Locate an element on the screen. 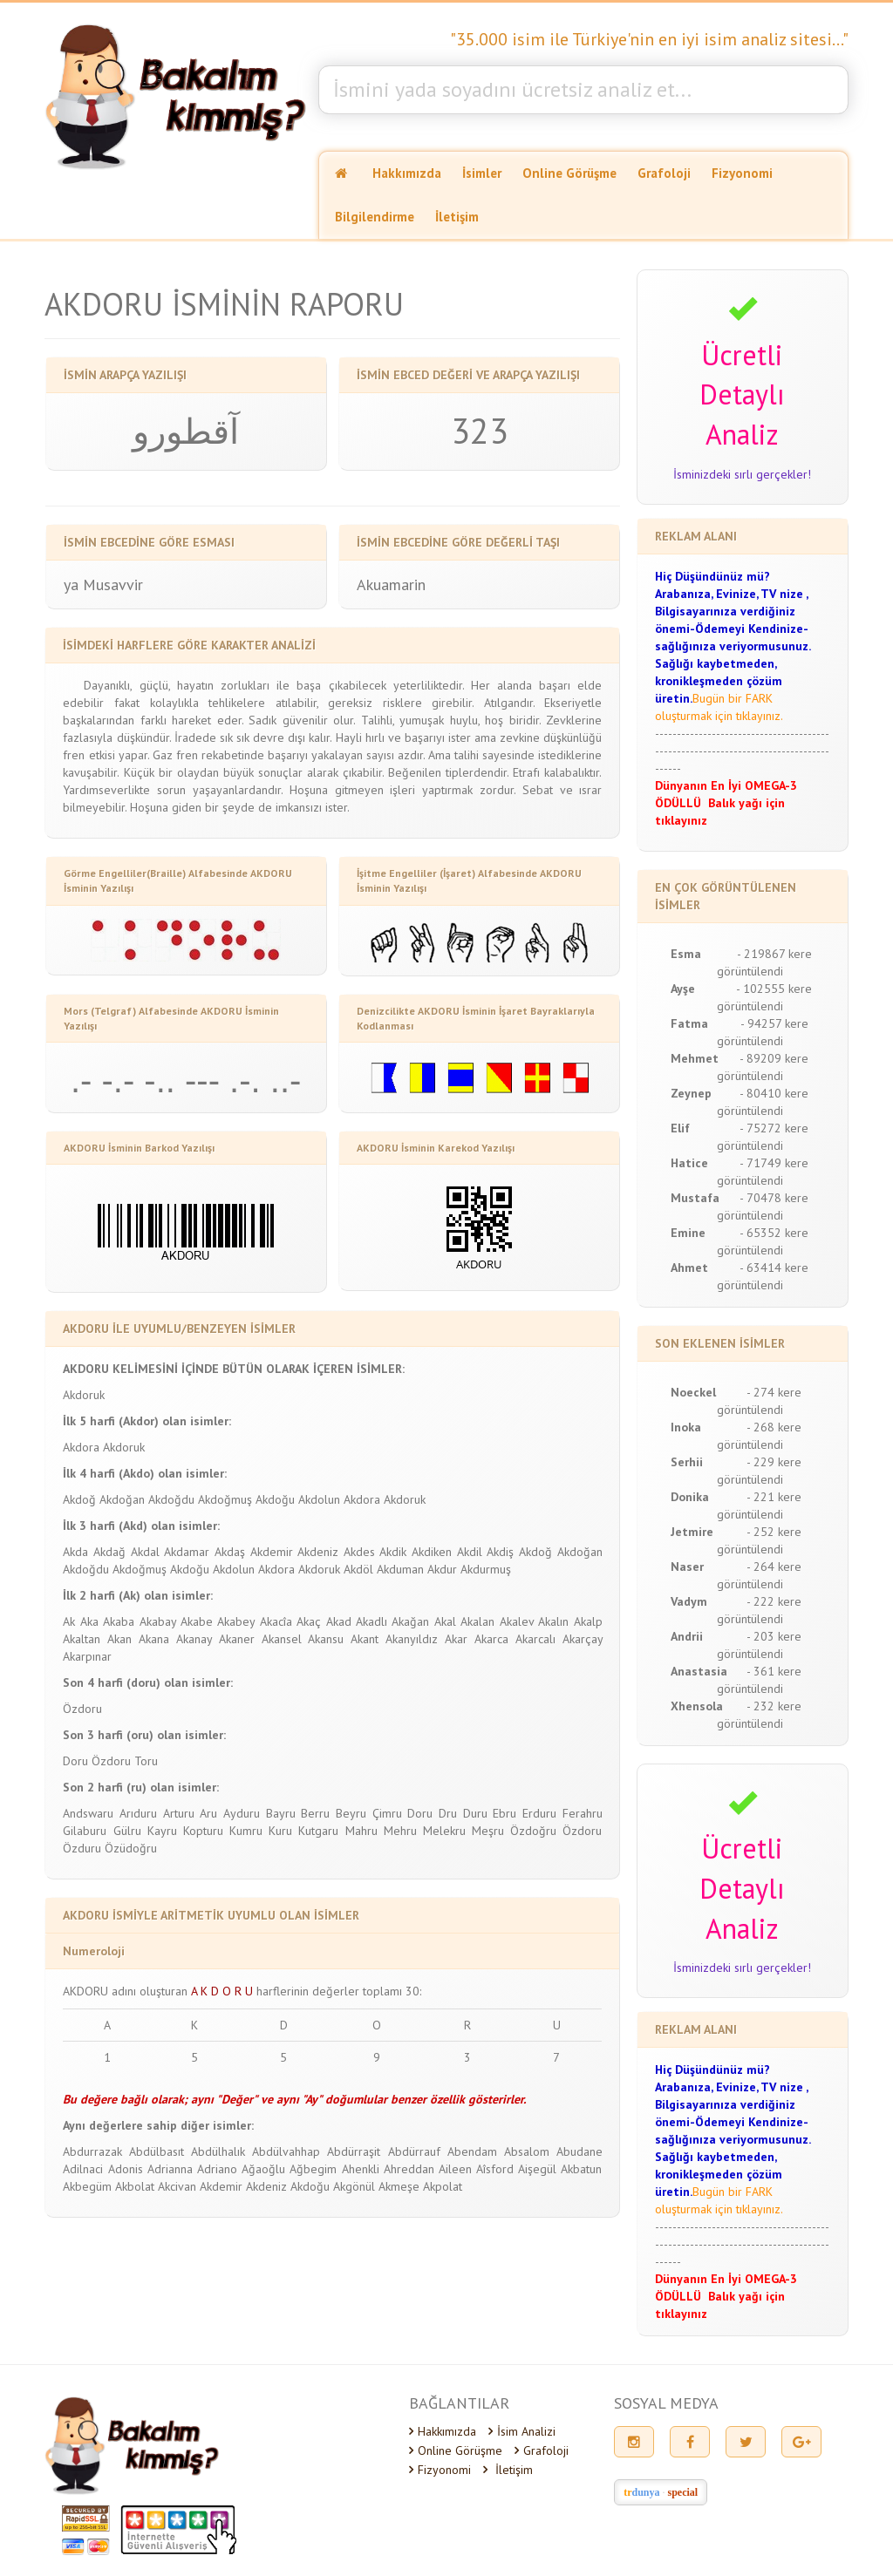 Image resolution: width=893 pixels, height=2576 pixels. Abudane is located at coordinates (579, 2151).